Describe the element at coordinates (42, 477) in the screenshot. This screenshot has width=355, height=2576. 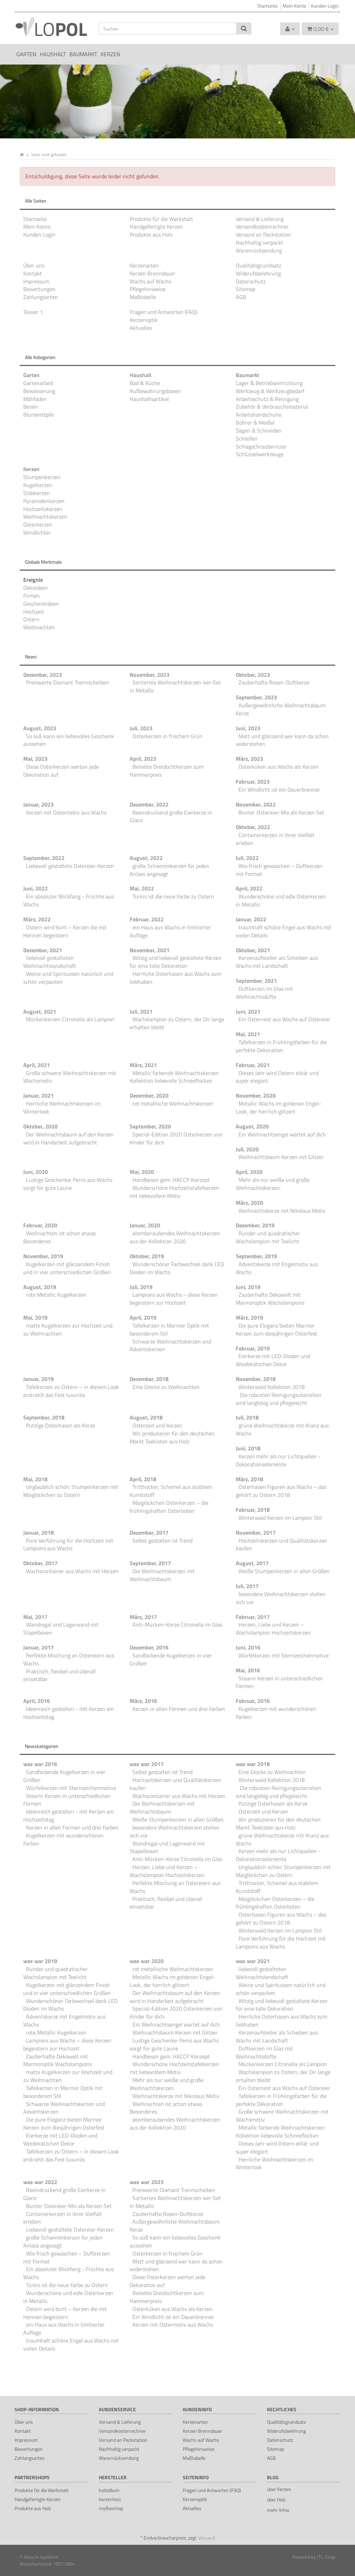
I see `Stumpenkerzen` at that location.